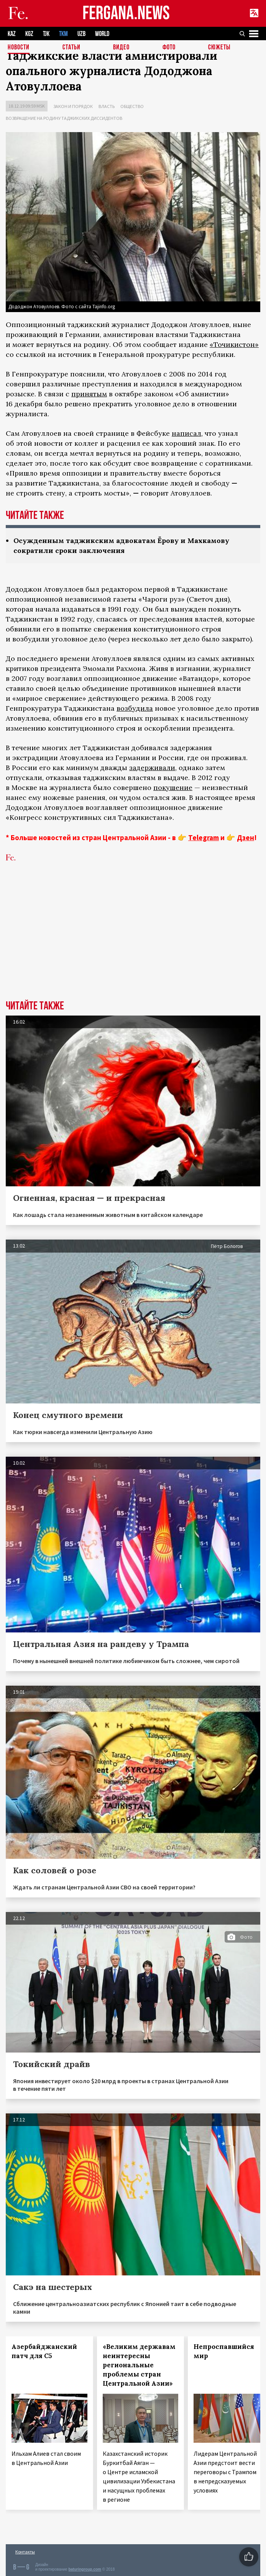  Describe the element at coordinates (107, 106) in the screenshot. I see `Власть` at that location.